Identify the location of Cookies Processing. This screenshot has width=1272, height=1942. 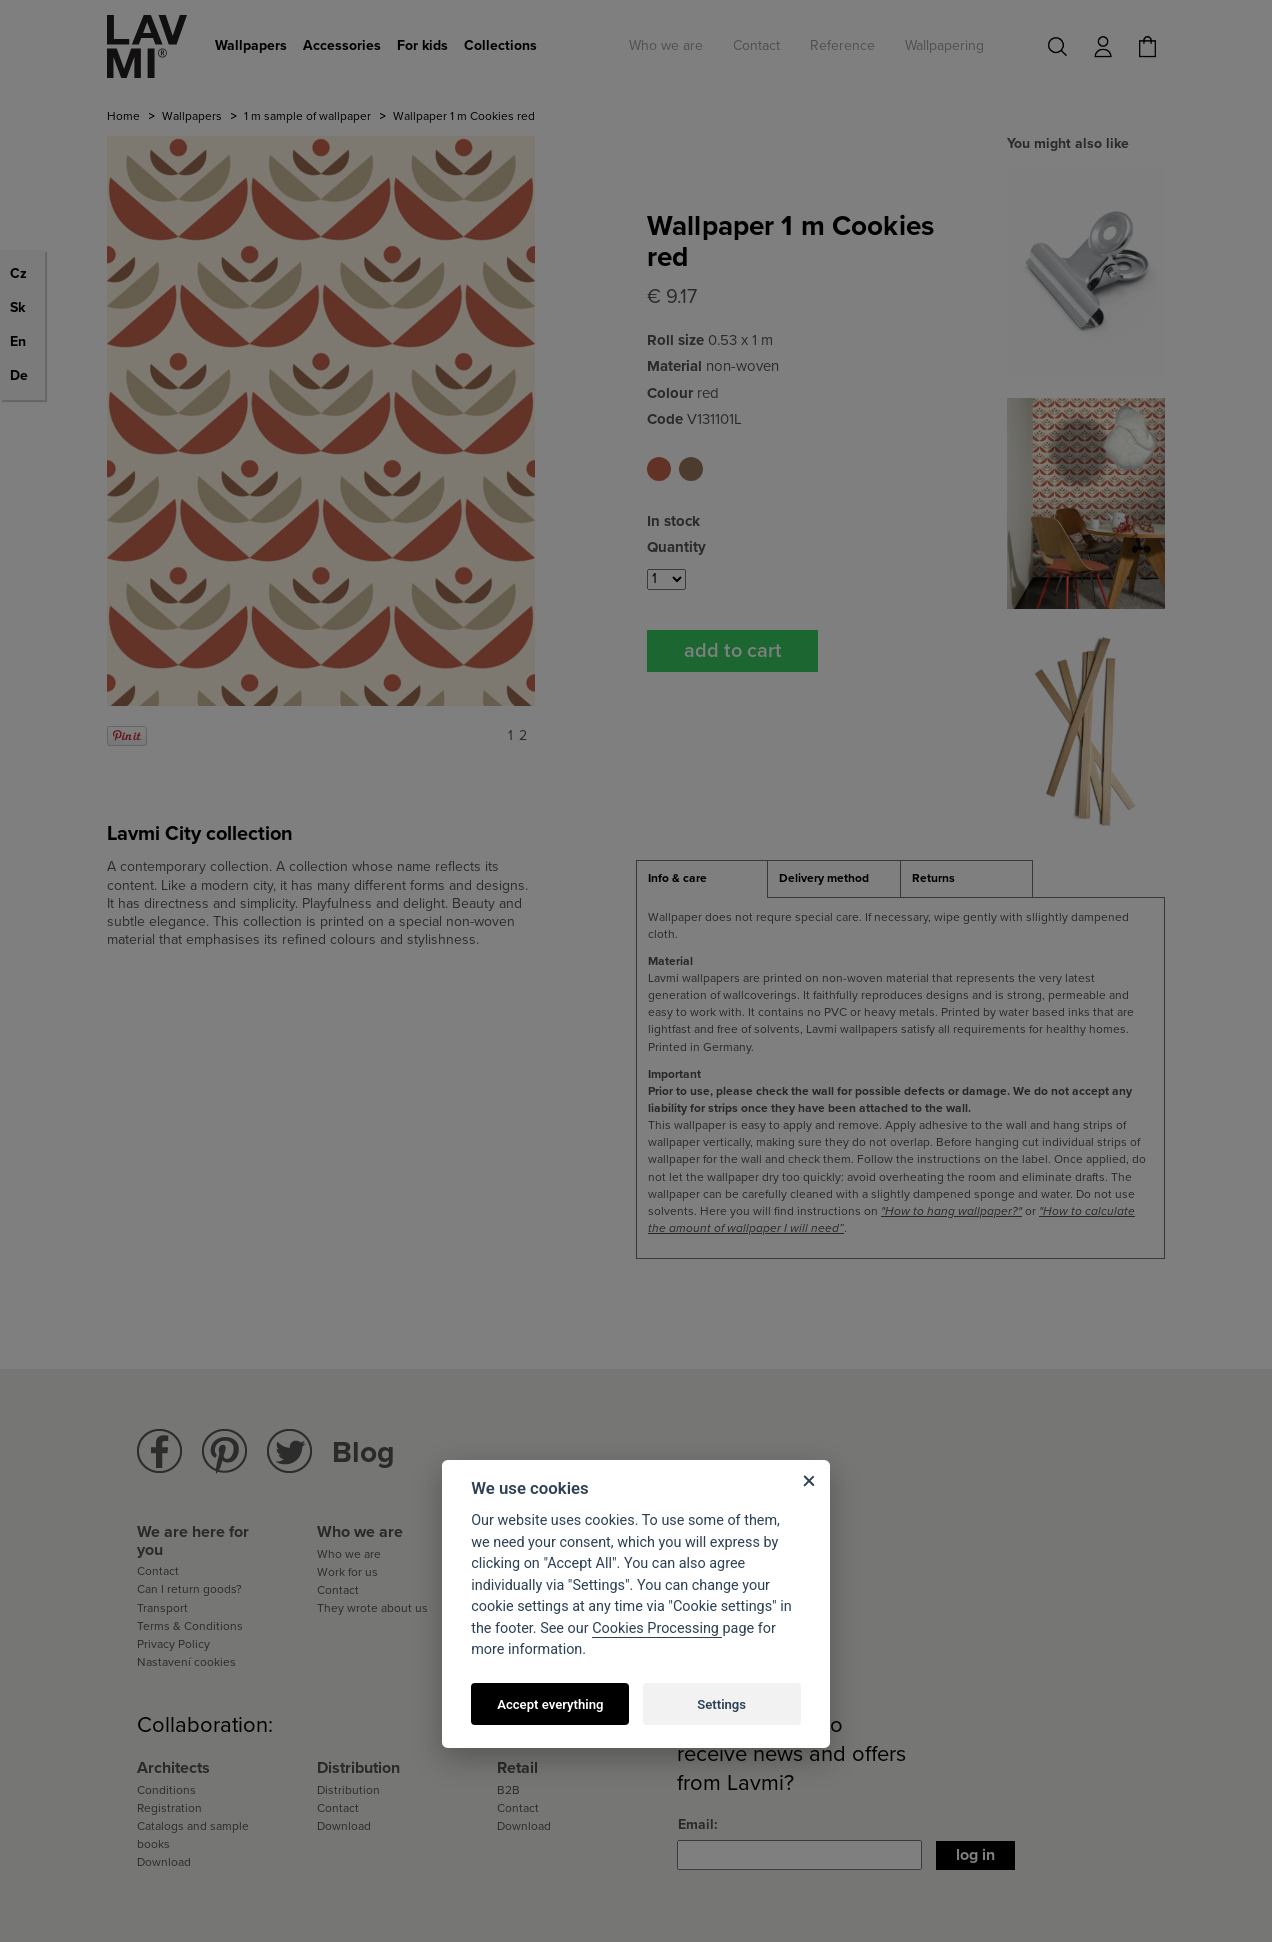
(657, 1628).